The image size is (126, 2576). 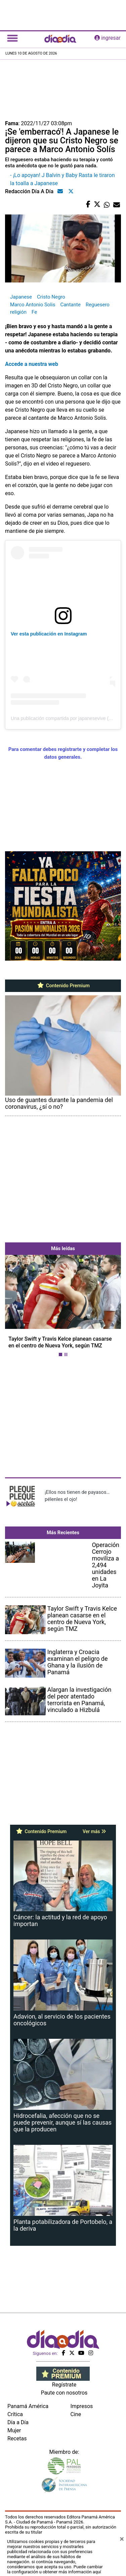 I want to click on Puede cambiar la configuración u obtener más información aquí [Ver políticas de cookies], so click(x=55, y=2569).